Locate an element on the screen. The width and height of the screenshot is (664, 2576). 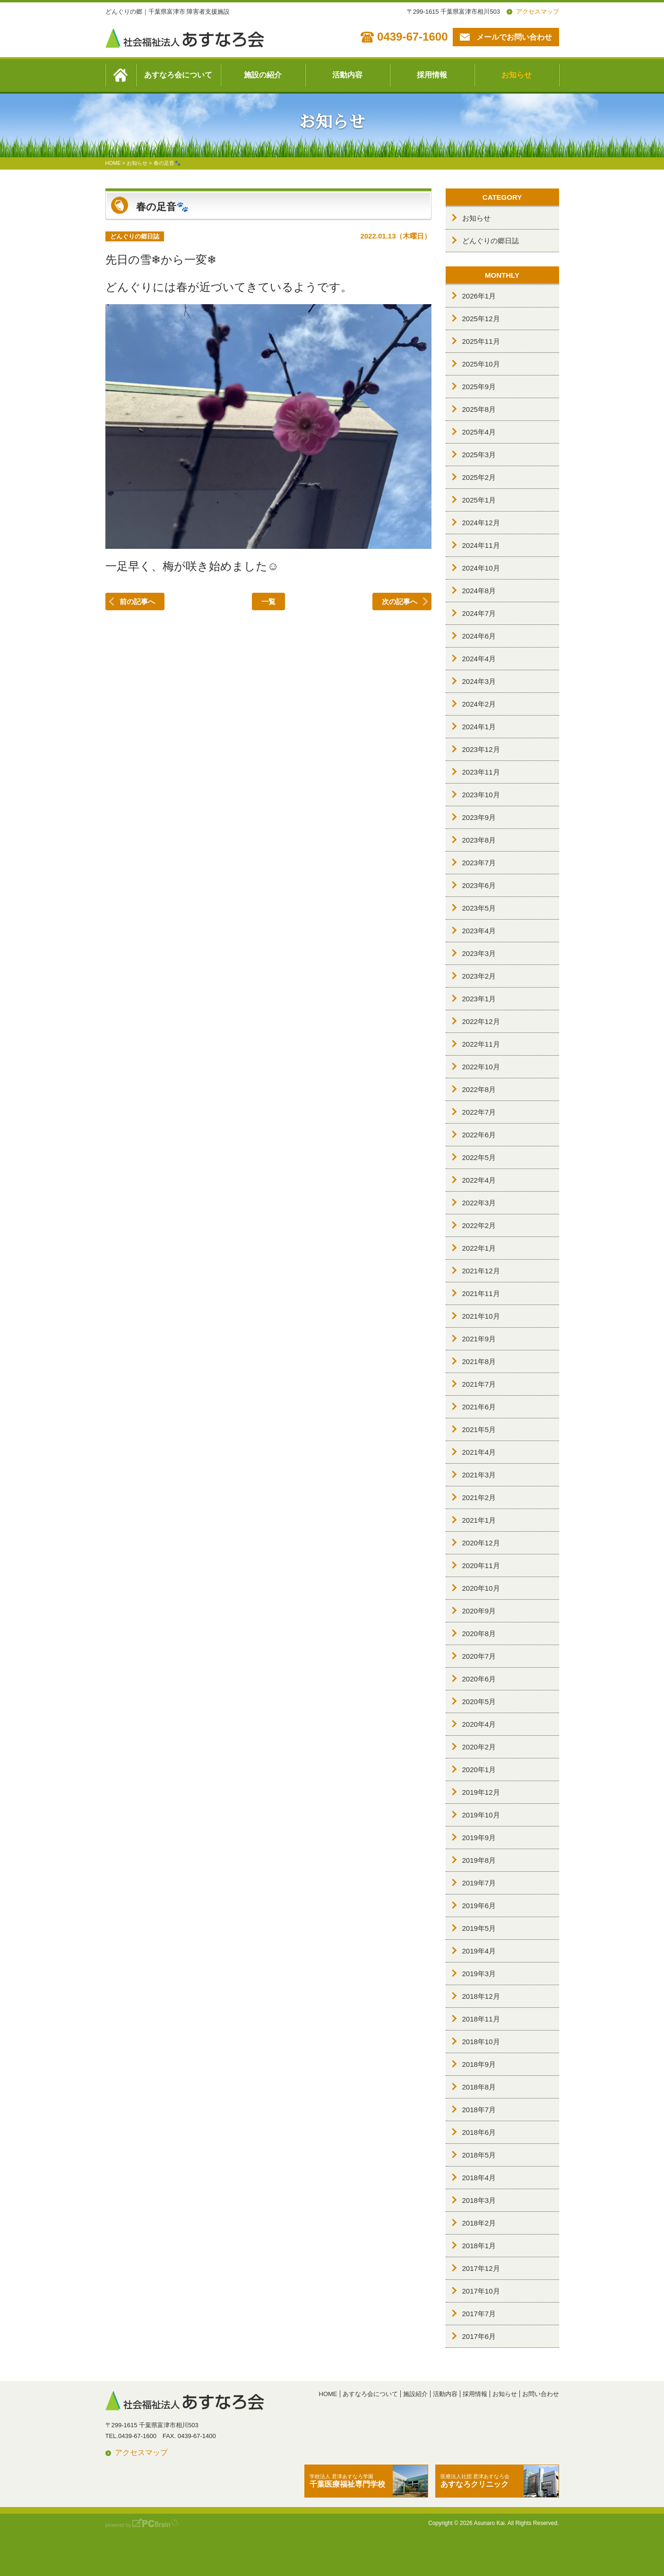
2018年4月 is located at coordinates (479, 2178).